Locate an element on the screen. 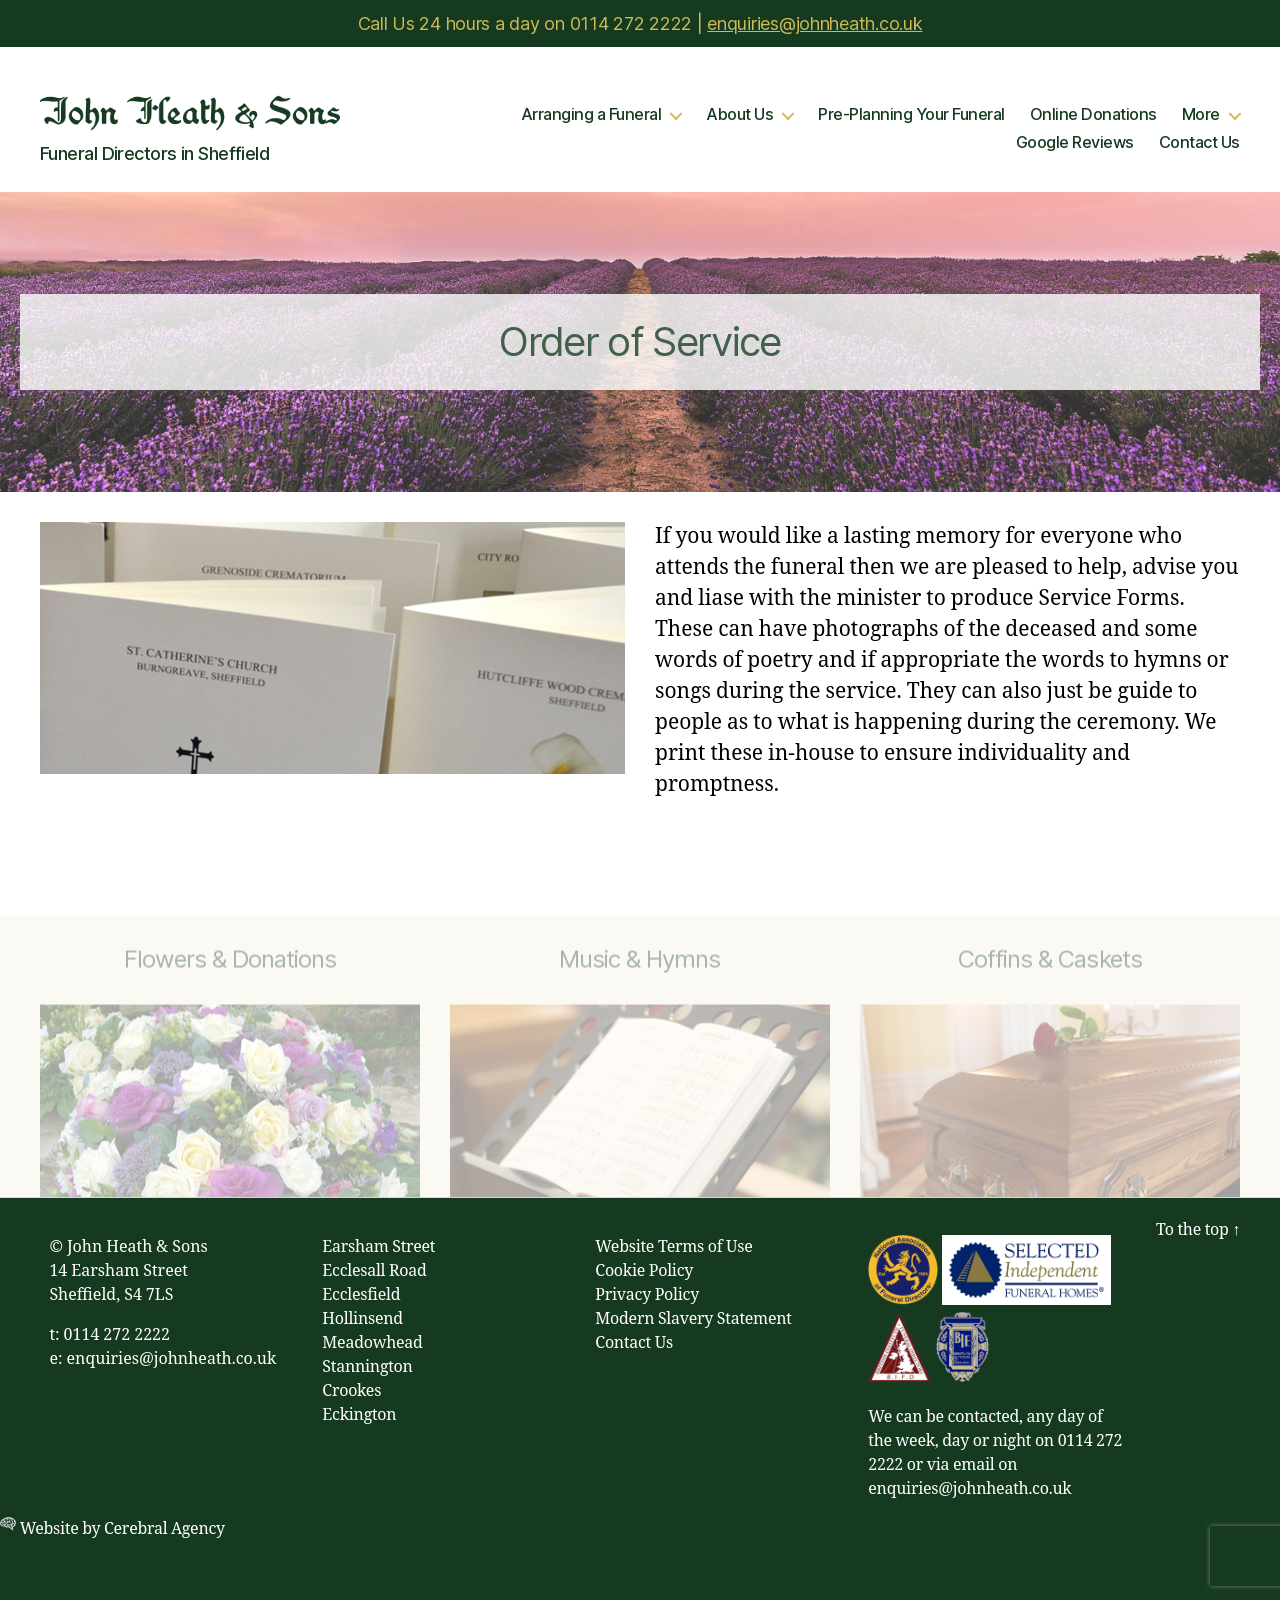 This screenshot has height=1600, width=1280. Google Reviews is located at coordinates (1075, 142).